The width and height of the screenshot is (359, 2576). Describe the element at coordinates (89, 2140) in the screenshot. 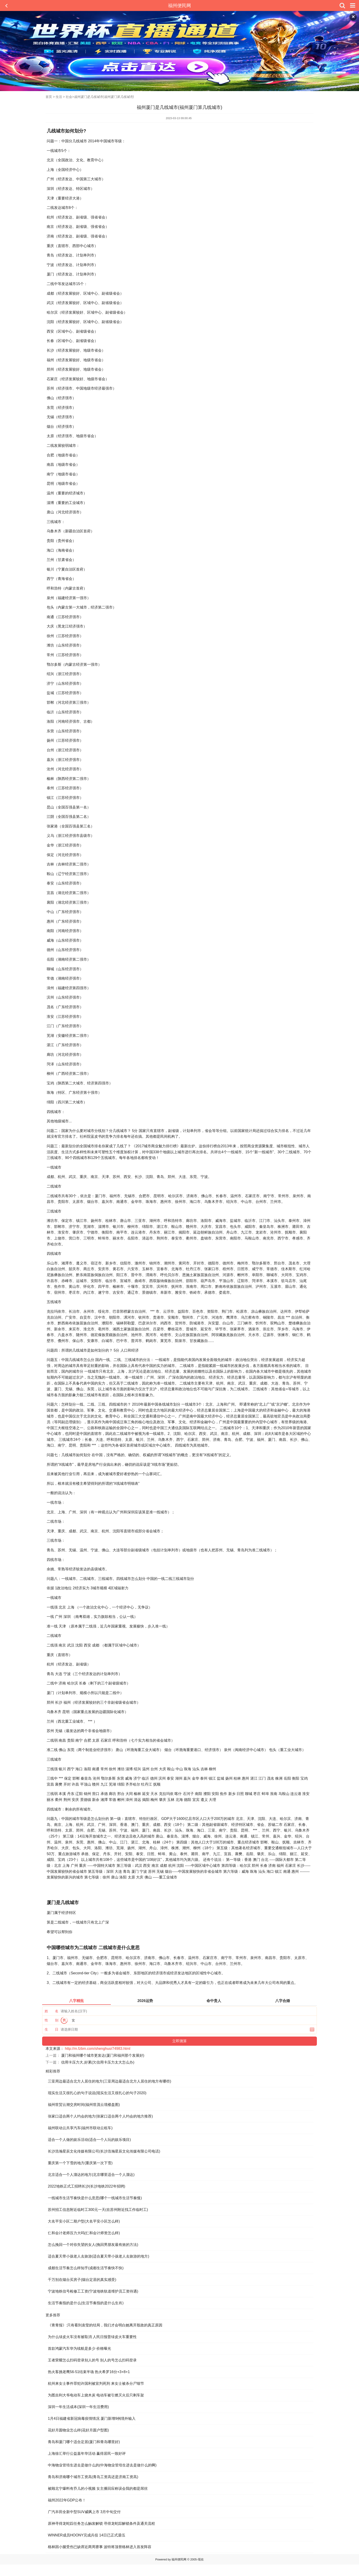

I see `适合一个人做的娱乐活动(适合一个人玩的娱乐项目)` at that location.